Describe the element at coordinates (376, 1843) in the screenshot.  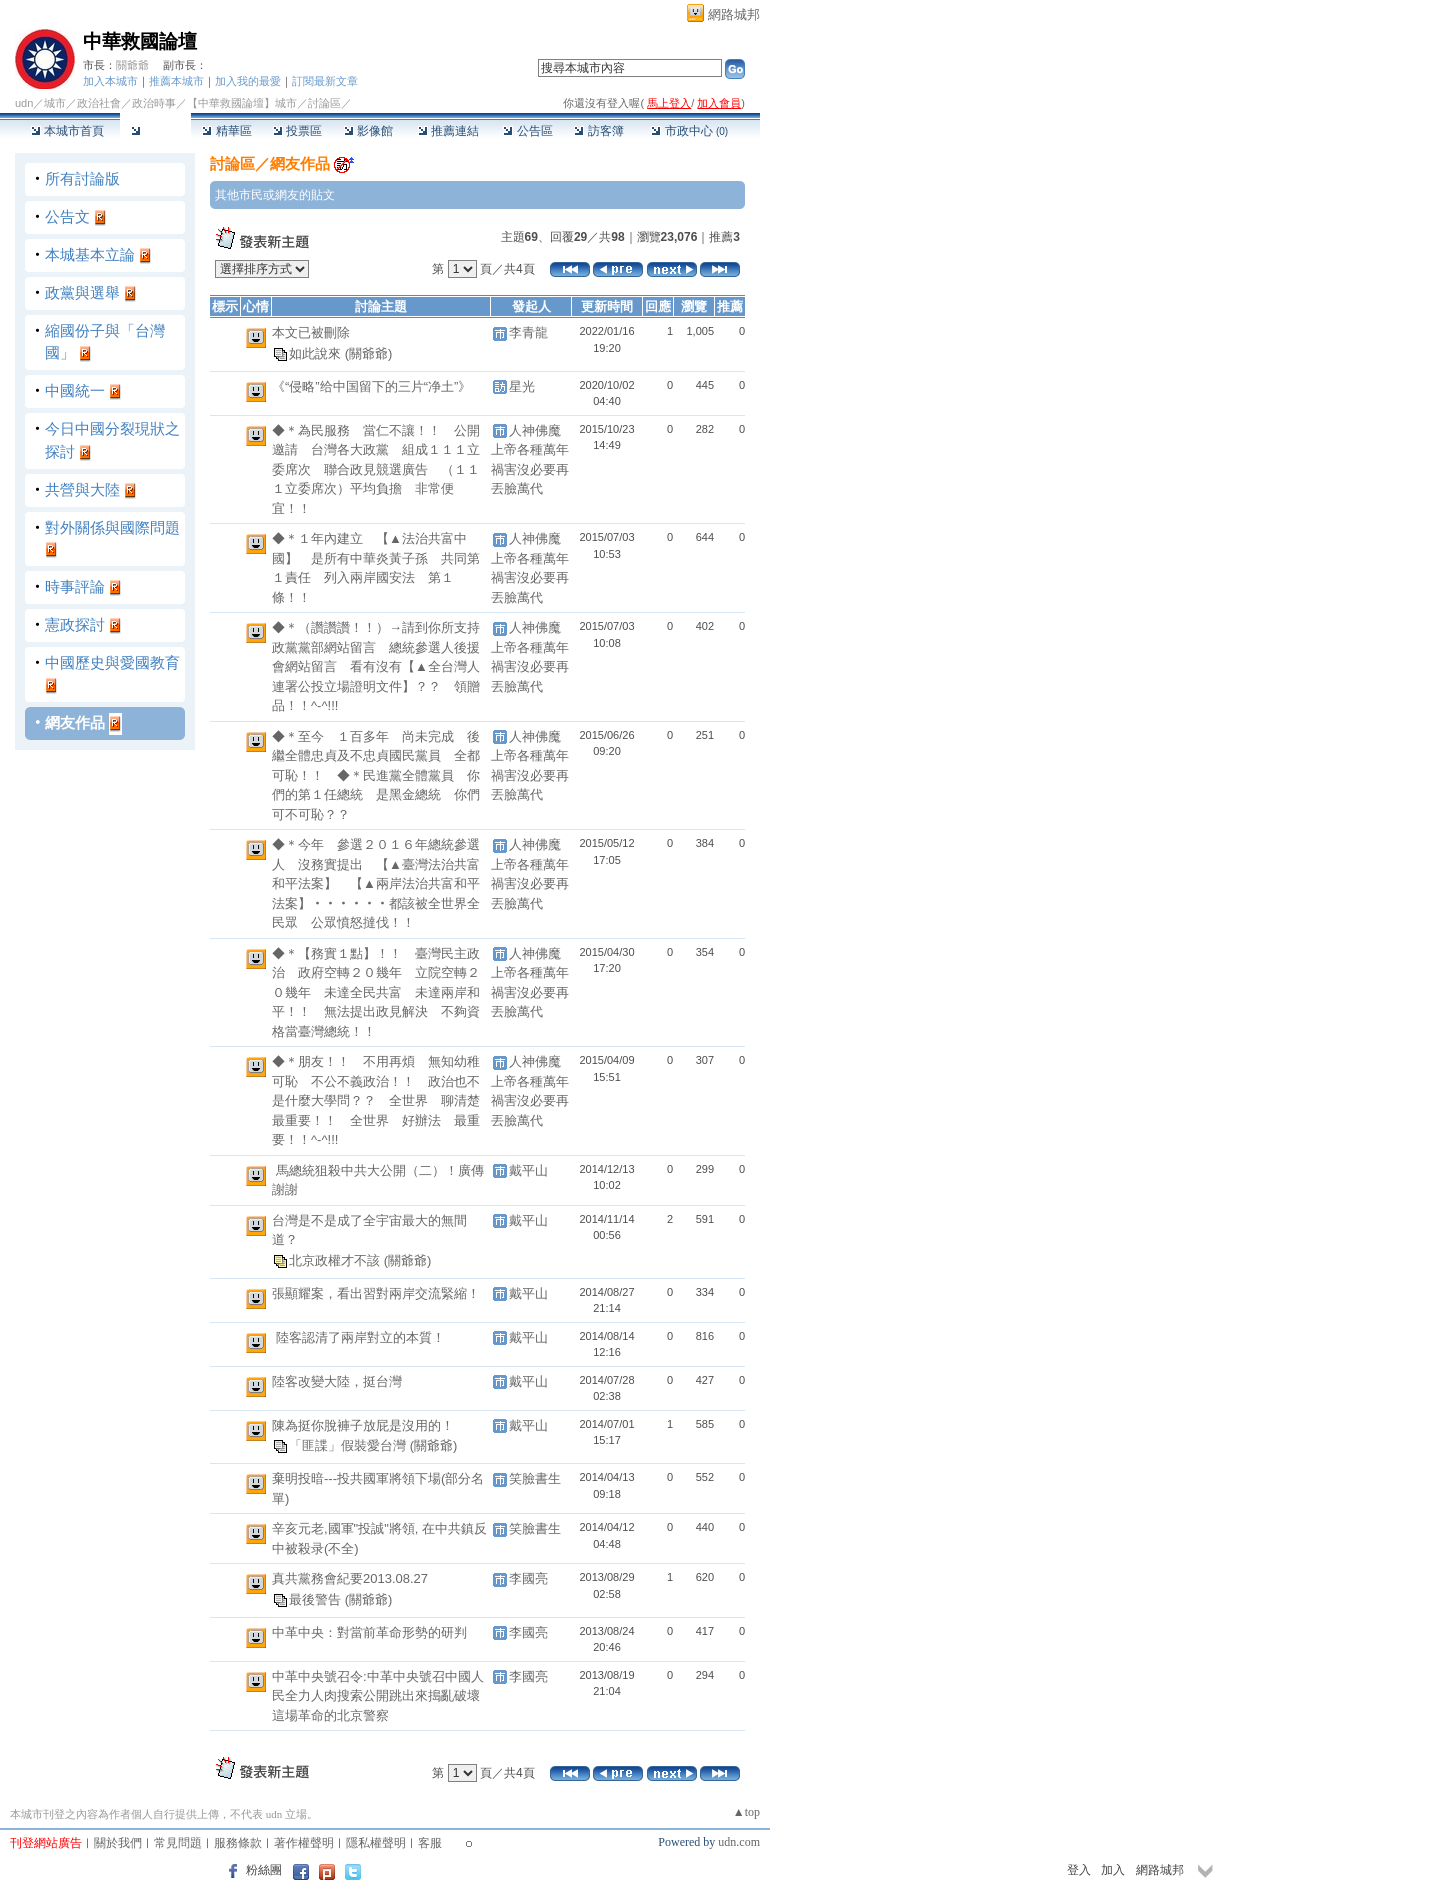
I see `隱私權聲明` at that location.